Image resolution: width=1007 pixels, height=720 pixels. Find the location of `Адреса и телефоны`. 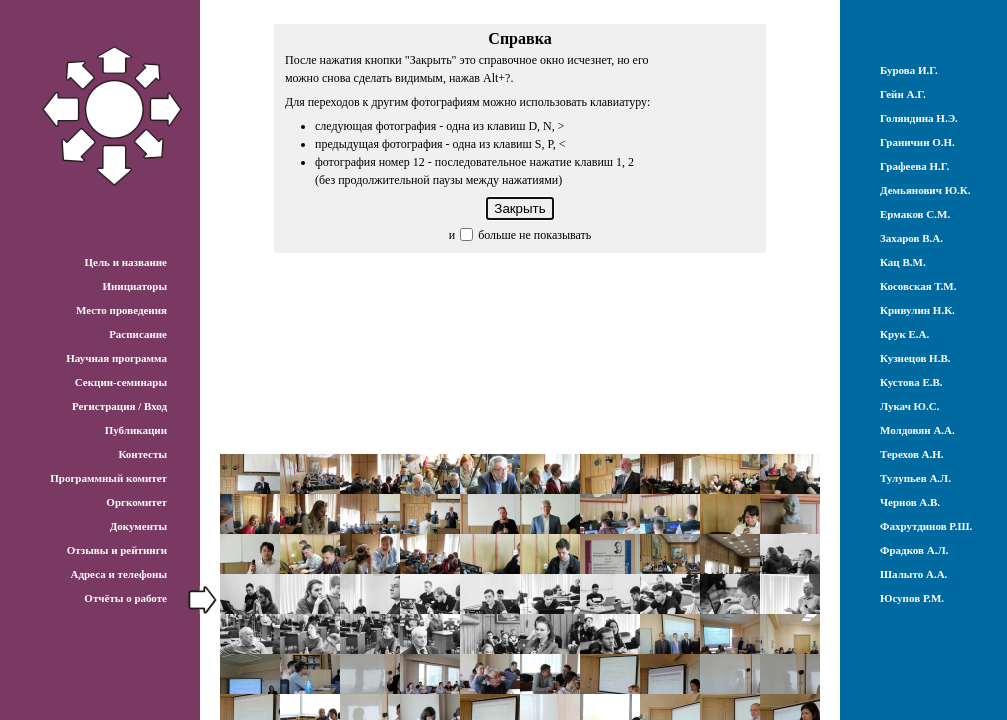

Адреса и телефоны is located at coordinates (118, 574).